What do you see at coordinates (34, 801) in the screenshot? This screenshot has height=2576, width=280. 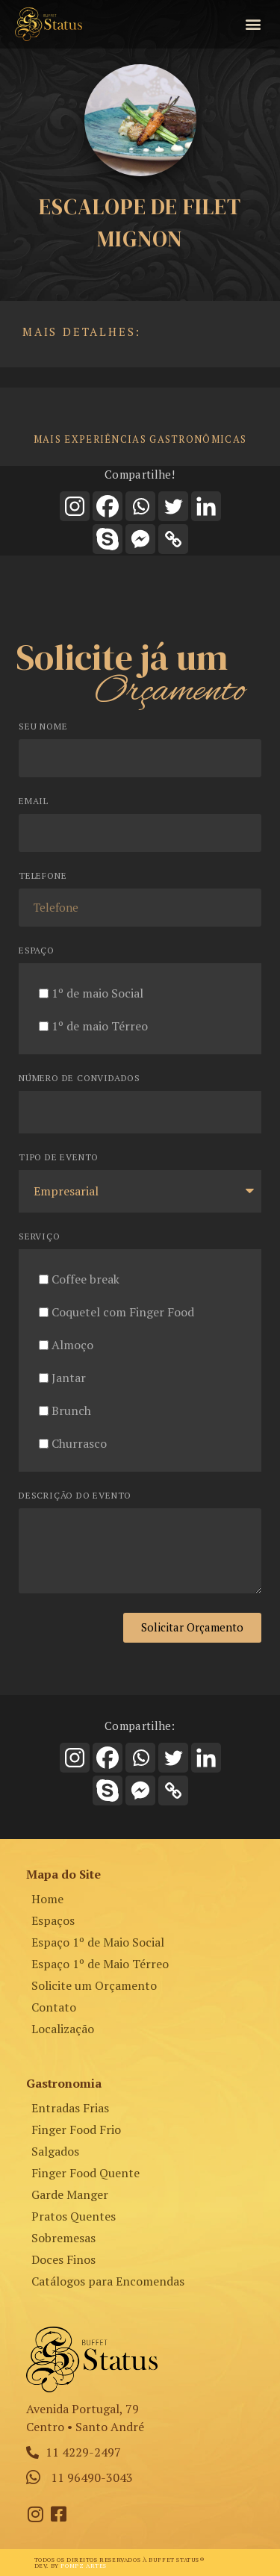 I see `Email` at bounding box center [34, 801].